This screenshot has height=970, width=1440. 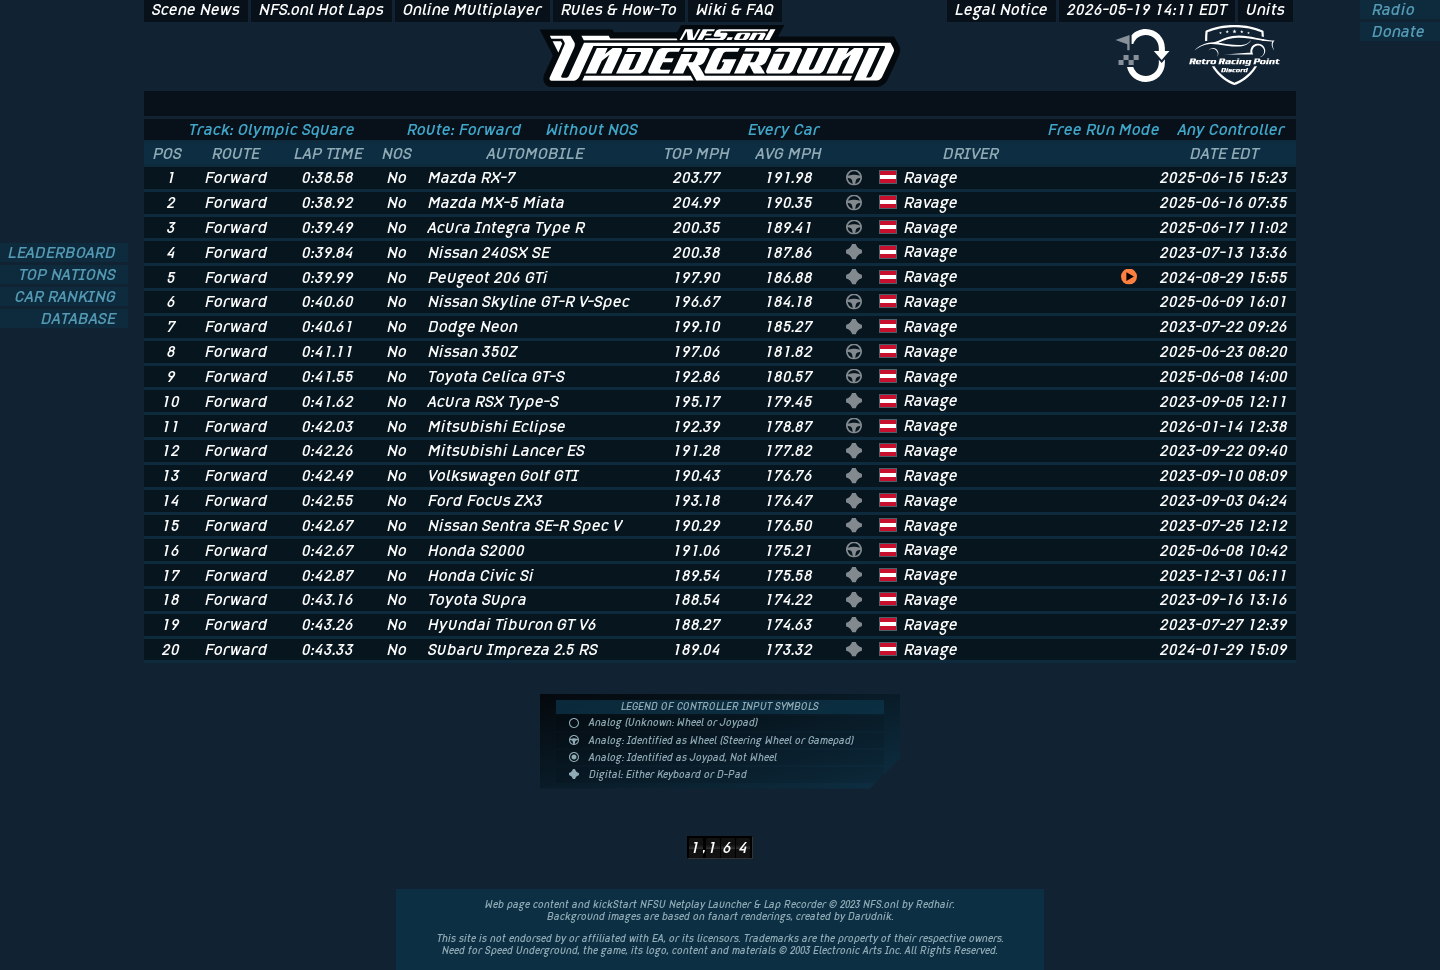 I want to click on Free Run Mode, so click(x=1104, y=129).